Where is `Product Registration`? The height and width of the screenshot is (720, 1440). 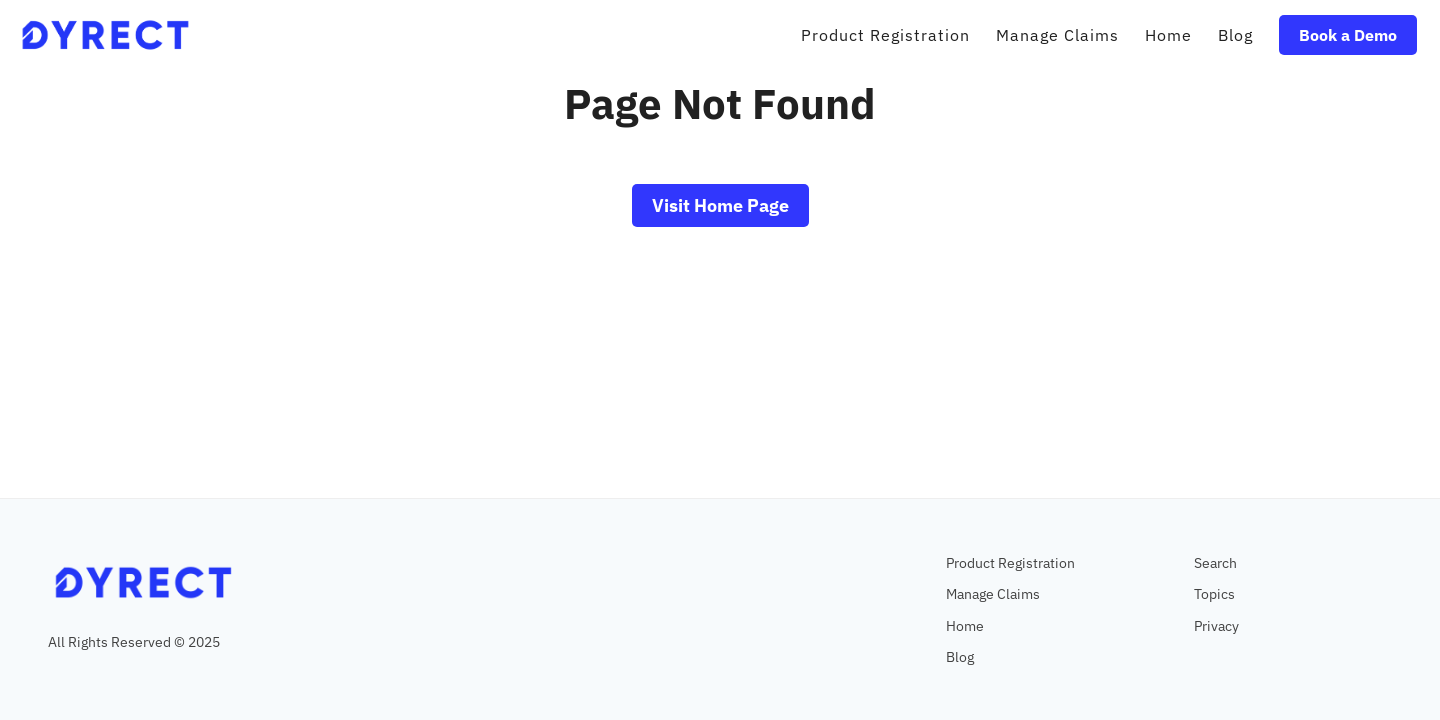 Product Registration is located at coordinates (1010, 562).